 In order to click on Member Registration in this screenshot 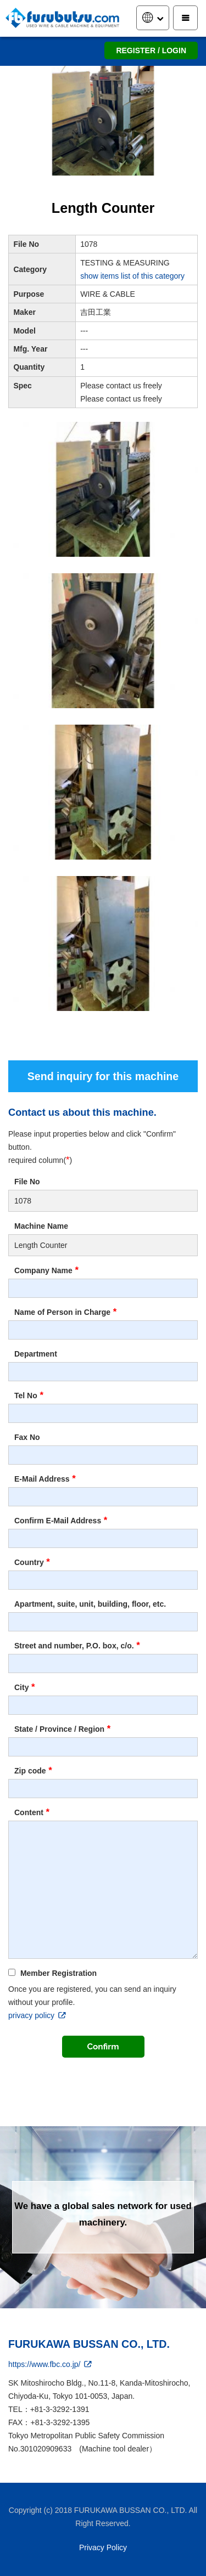, I will do `click(52, 1973)`.